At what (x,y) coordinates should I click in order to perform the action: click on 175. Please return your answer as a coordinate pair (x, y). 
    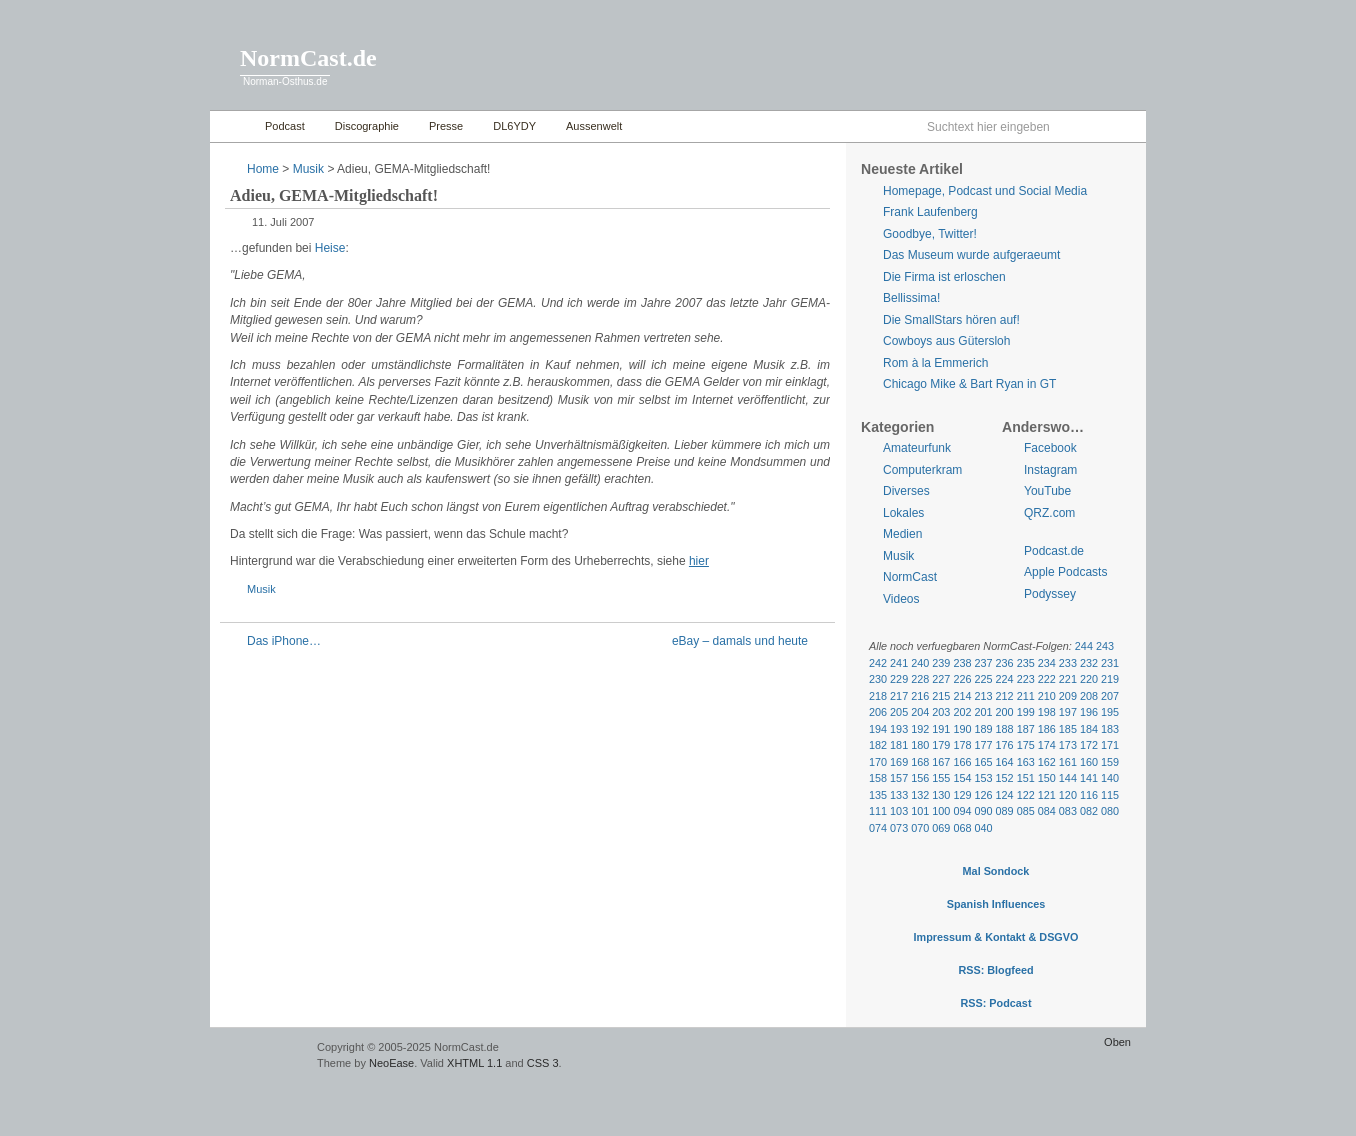
    Looking at the image, I should click on (1026, 745).